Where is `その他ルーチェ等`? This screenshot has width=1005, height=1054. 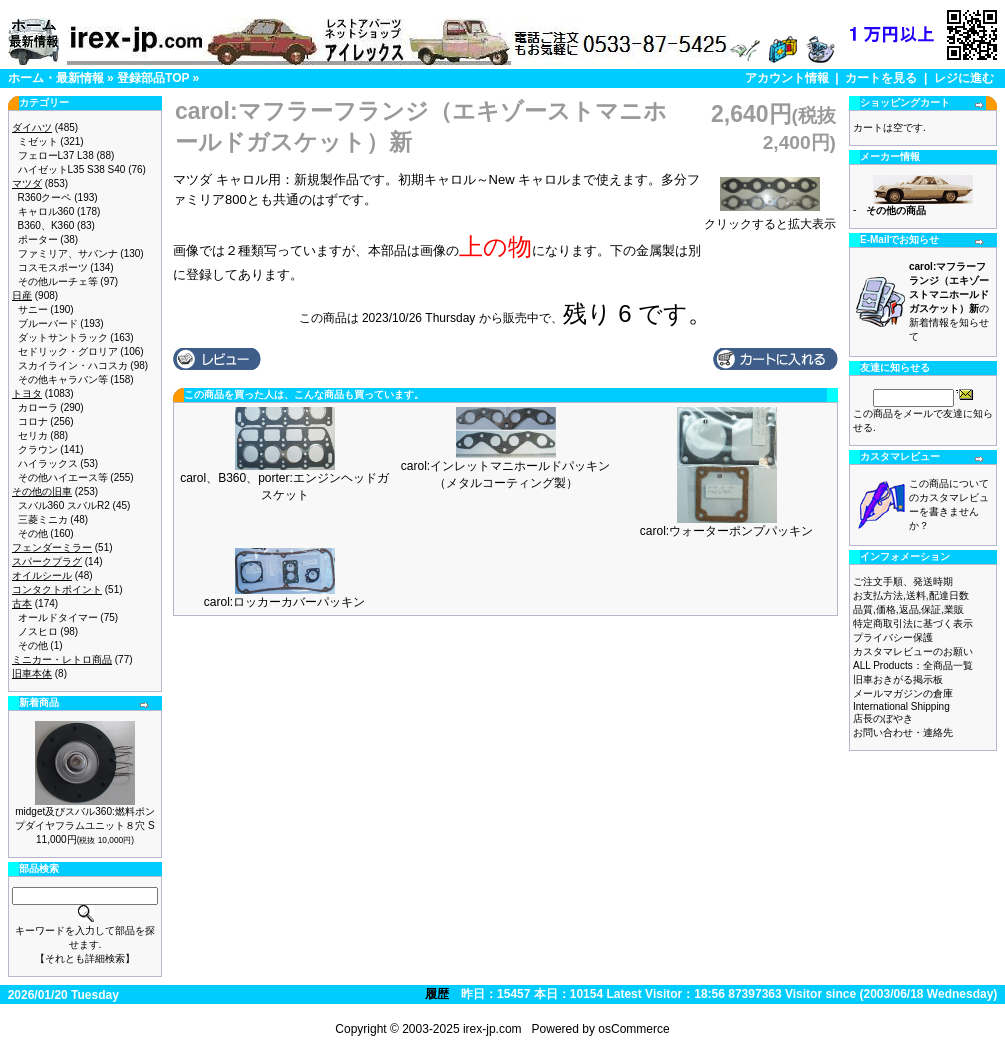
その他ルーチェ等 is located at coordinates (58, 281).